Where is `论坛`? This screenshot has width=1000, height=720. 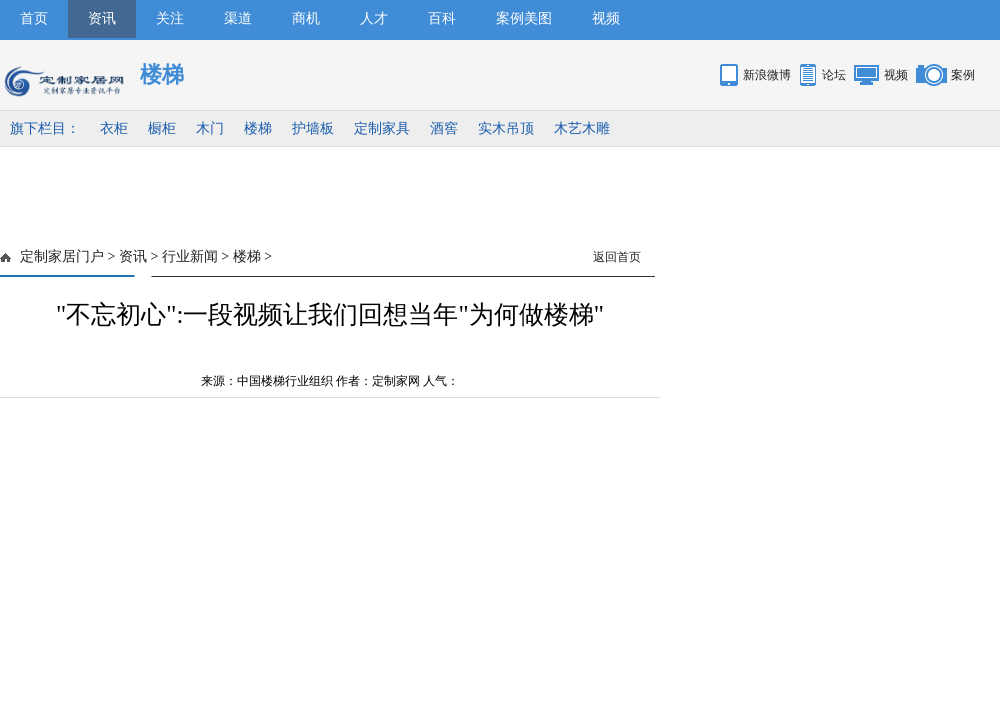
论坛 is located at coordinates (834, 75).